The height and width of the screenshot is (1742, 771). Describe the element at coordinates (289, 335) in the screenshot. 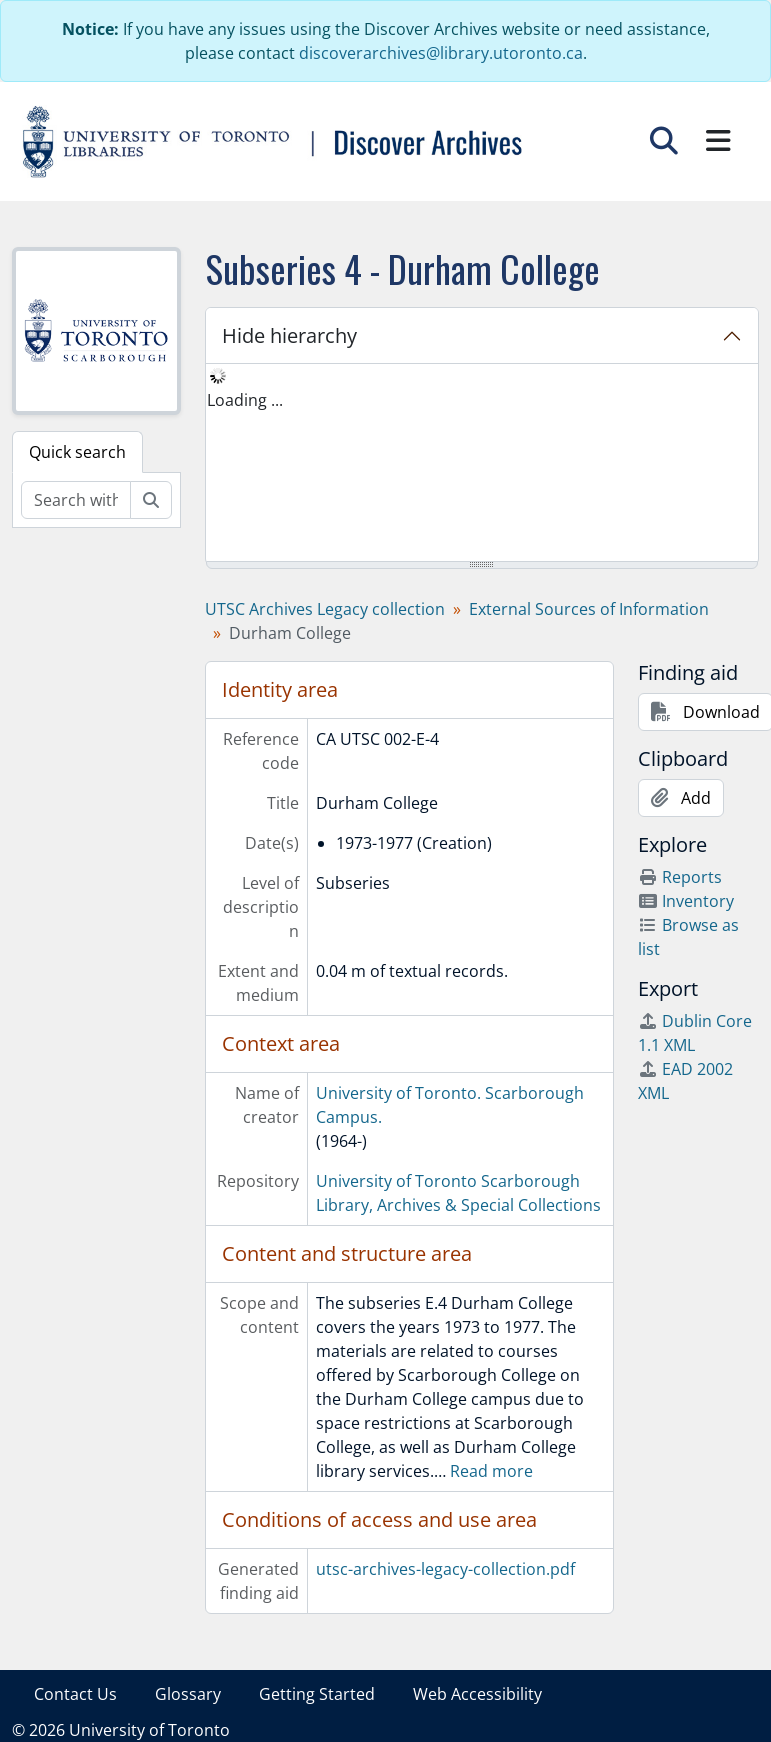

I see `Hide hierarchy` at that location.